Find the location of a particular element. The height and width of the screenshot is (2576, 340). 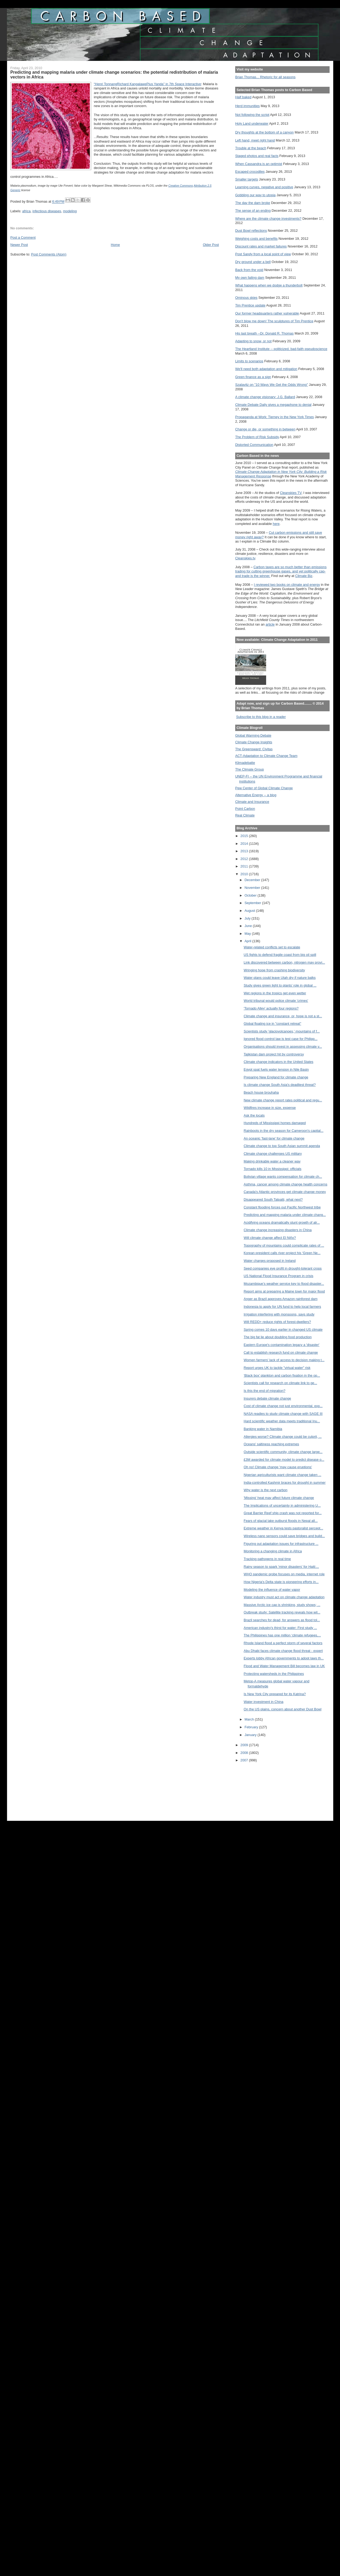

Irrigation interfering with monsoons, says study is located at coordinates (279, 1314).